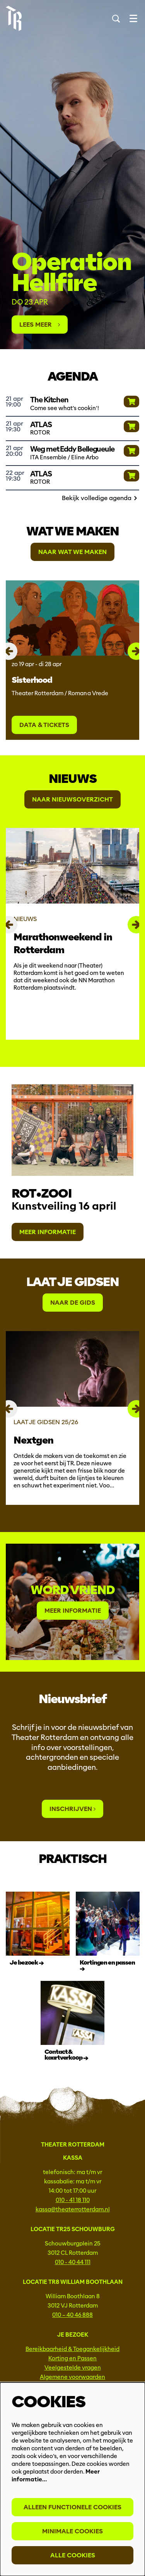  Describe the element at coordinates (72, 799) in the screenshot. I see `Naar Nieuwsoverzicht` at that location.